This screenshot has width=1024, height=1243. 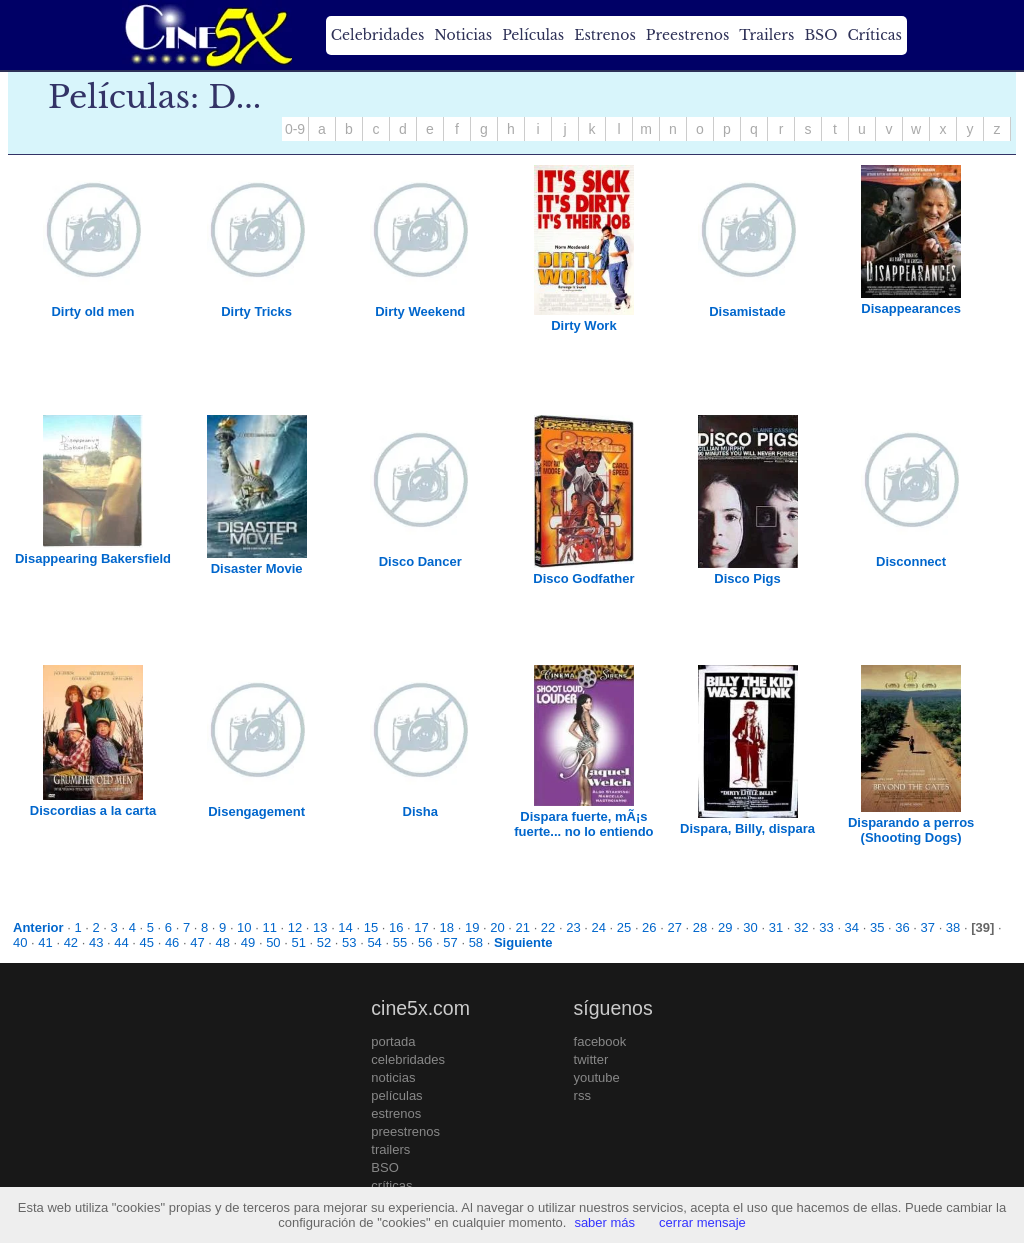 What do you see at coordinates (688, 35) in the screenshot?
I see `Preestrenos` at bounding box center [688, 35].